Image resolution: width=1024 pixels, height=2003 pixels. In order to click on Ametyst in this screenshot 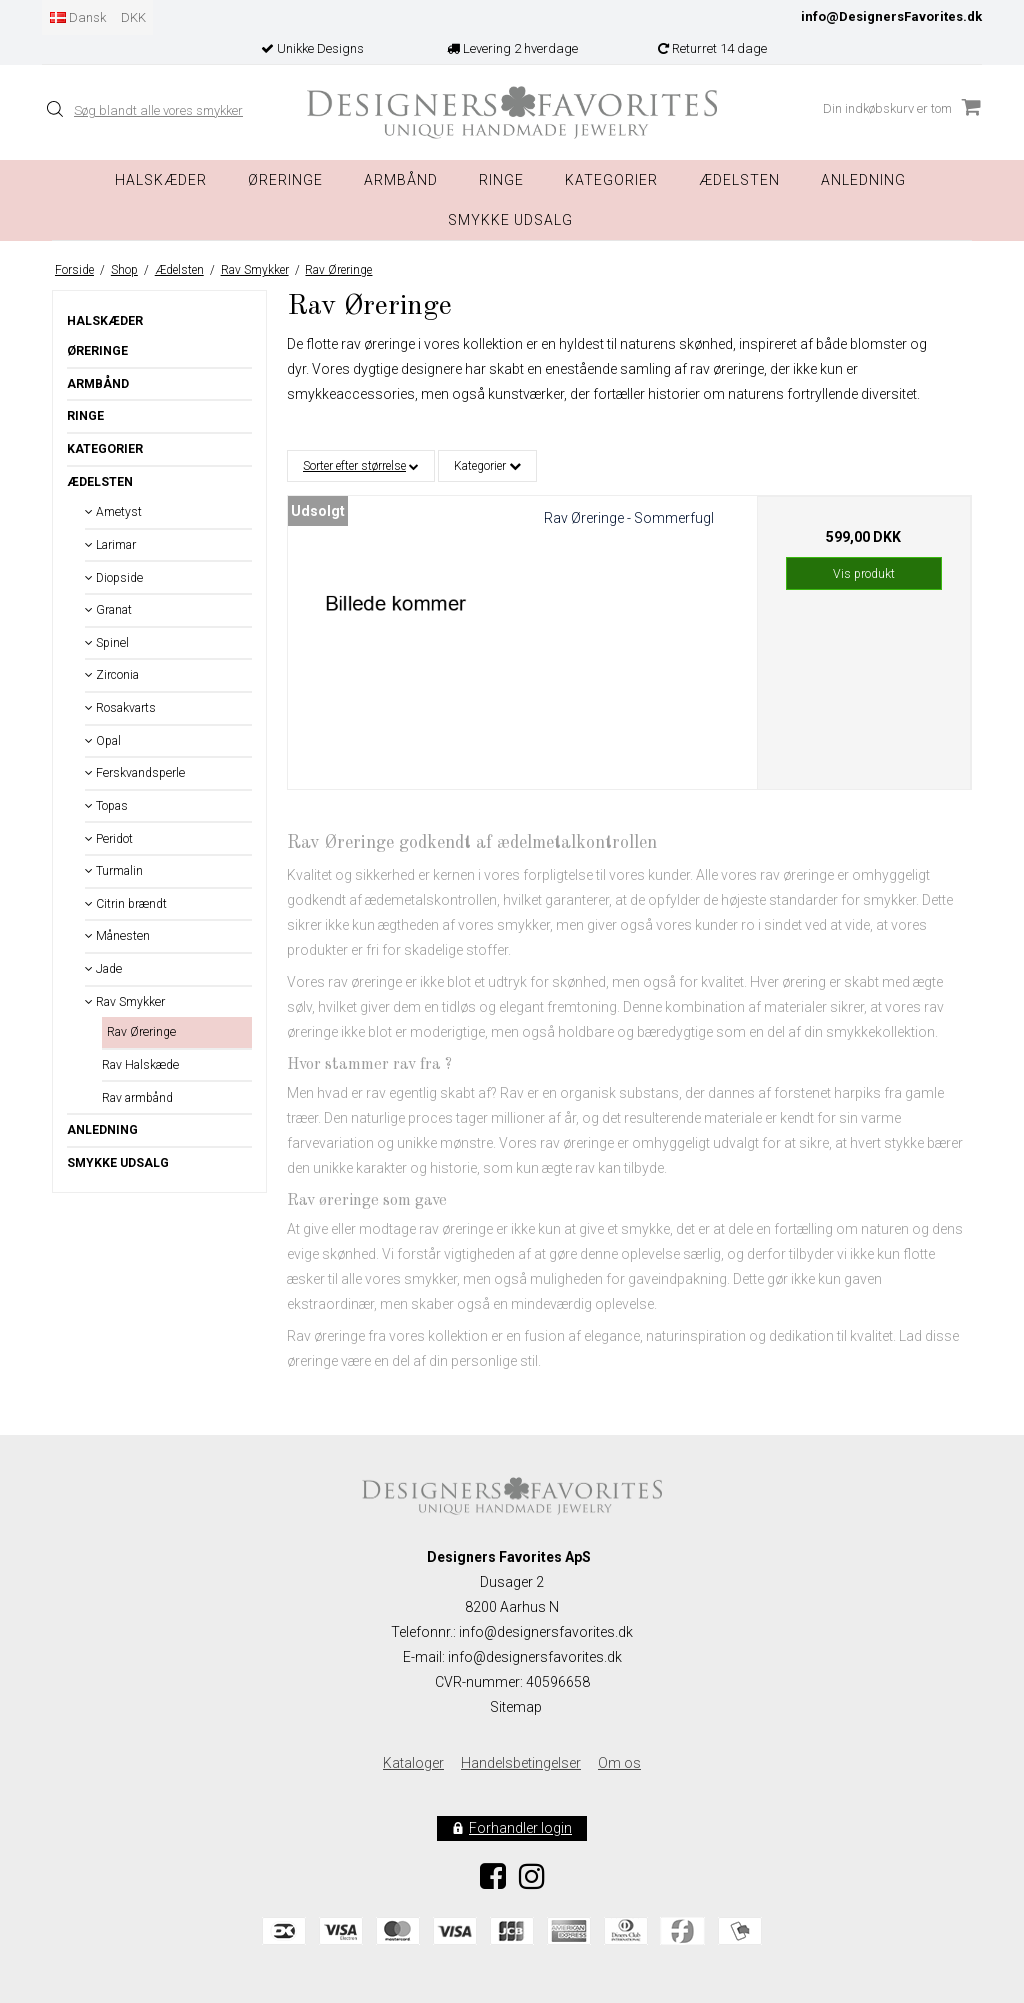, I will do `click(113, 512)`.